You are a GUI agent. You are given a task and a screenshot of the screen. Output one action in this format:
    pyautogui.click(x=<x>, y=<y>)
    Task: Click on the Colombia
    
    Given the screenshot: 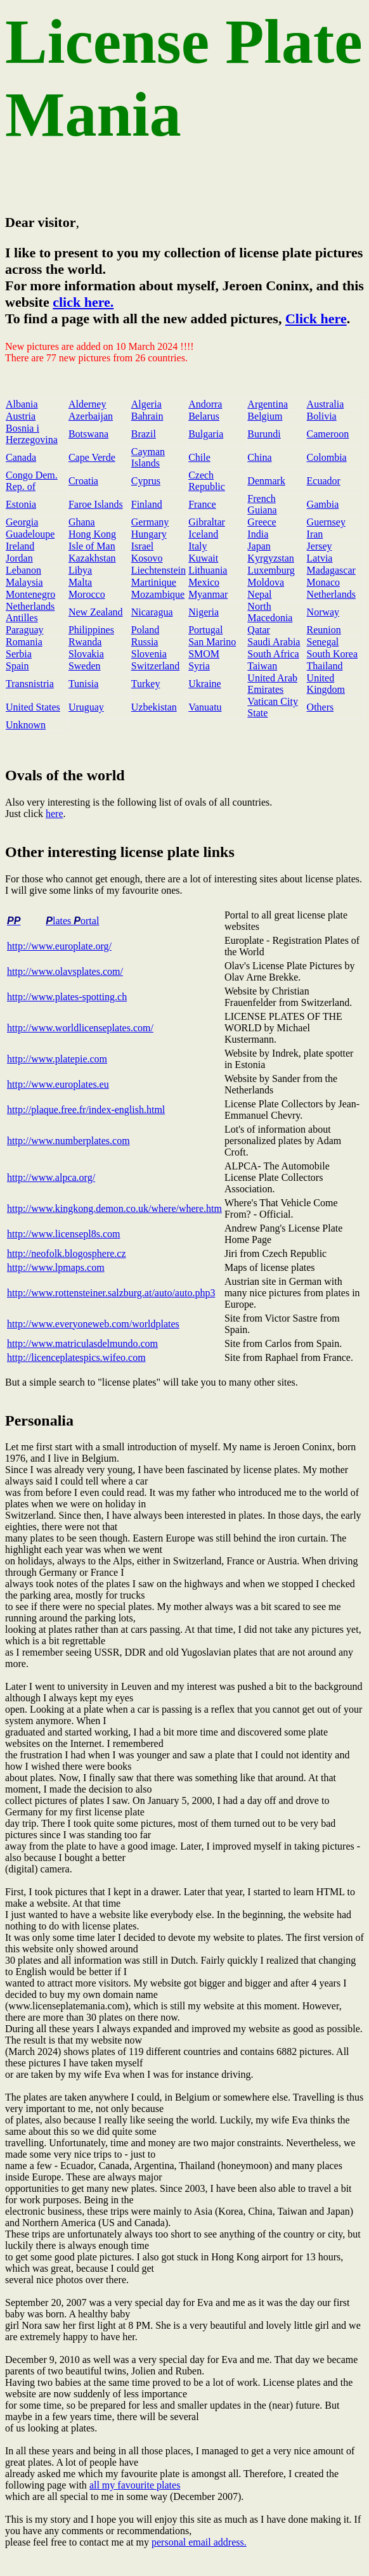 What is the action you would take?
    pyautogui.click(x=327, y=457)
    